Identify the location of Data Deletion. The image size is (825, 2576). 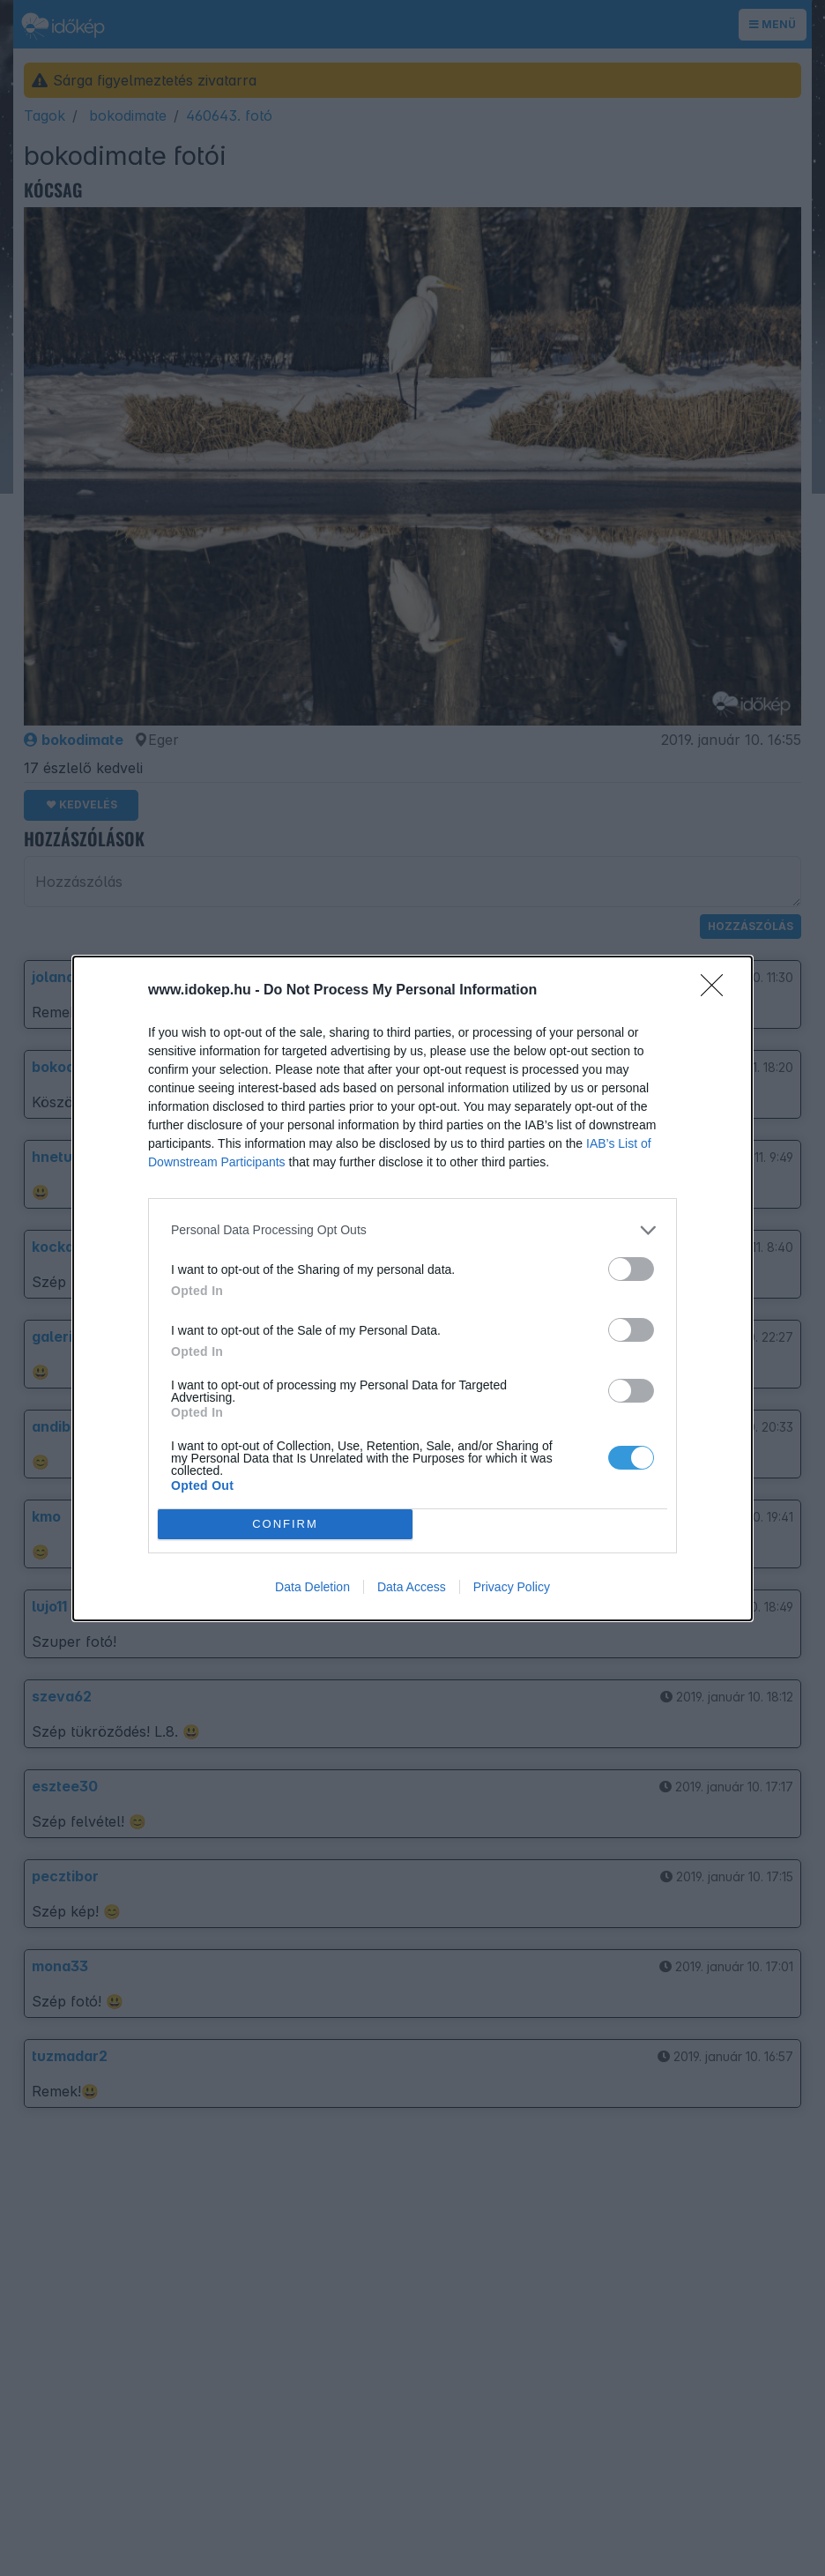
(312, 1587).